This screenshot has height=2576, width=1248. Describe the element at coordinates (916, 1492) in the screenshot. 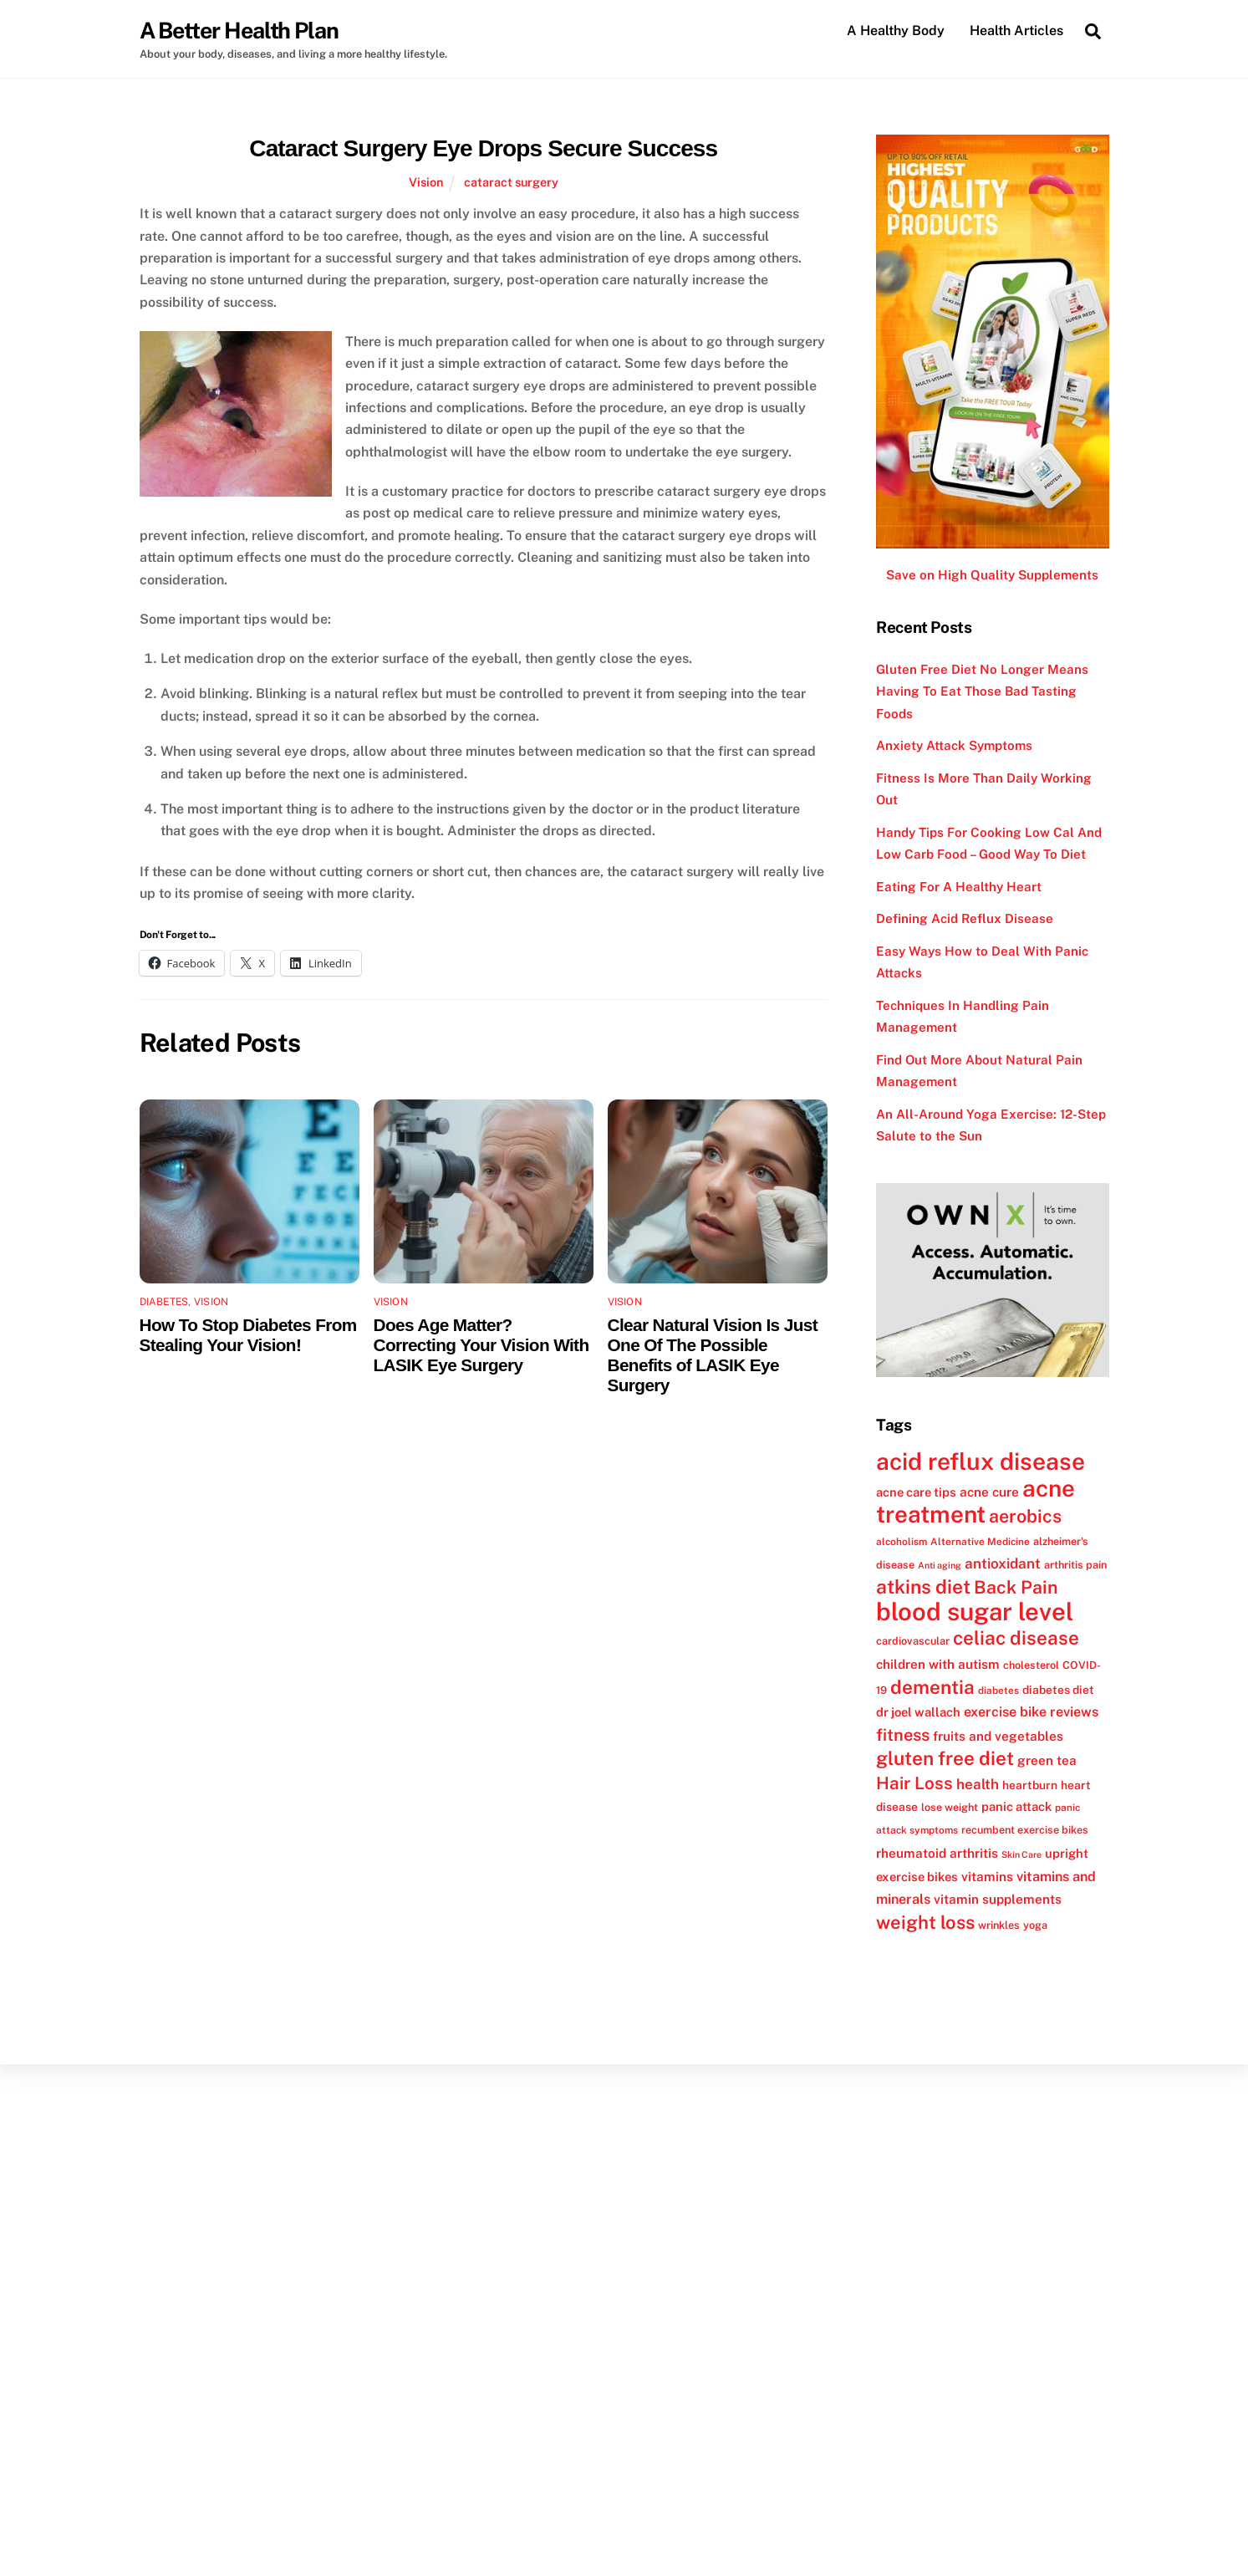

I see `acne care tips [acne care tips (14 items)]` at that location.